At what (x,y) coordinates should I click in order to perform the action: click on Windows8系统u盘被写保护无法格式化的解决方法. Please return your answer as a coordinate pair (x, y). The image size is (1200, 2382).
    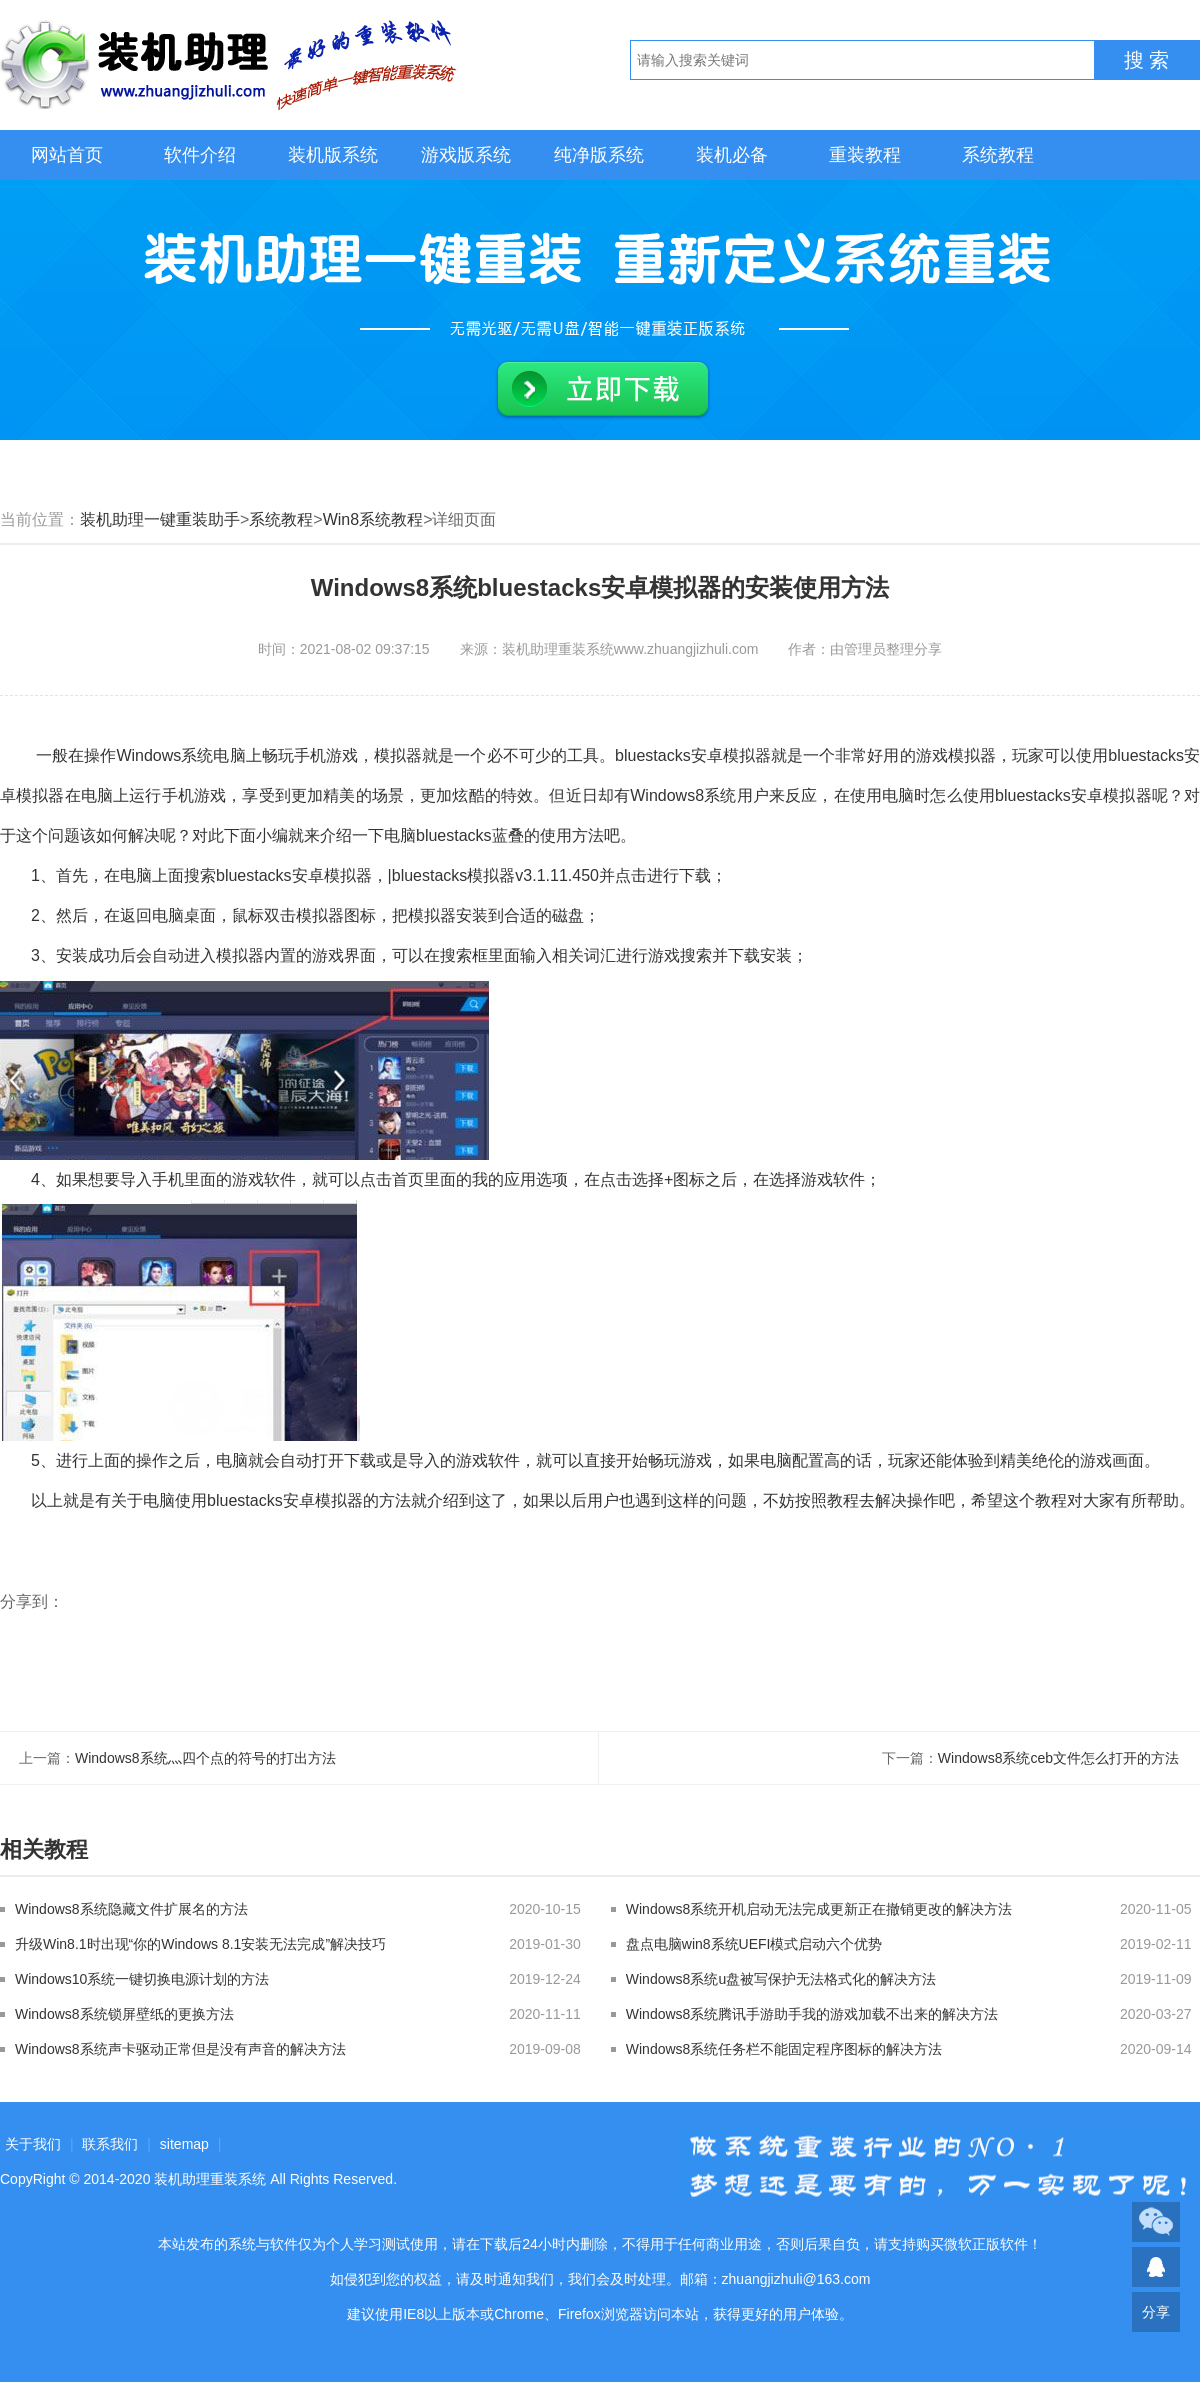
    Looking at the image, I should click on (781, 1979).